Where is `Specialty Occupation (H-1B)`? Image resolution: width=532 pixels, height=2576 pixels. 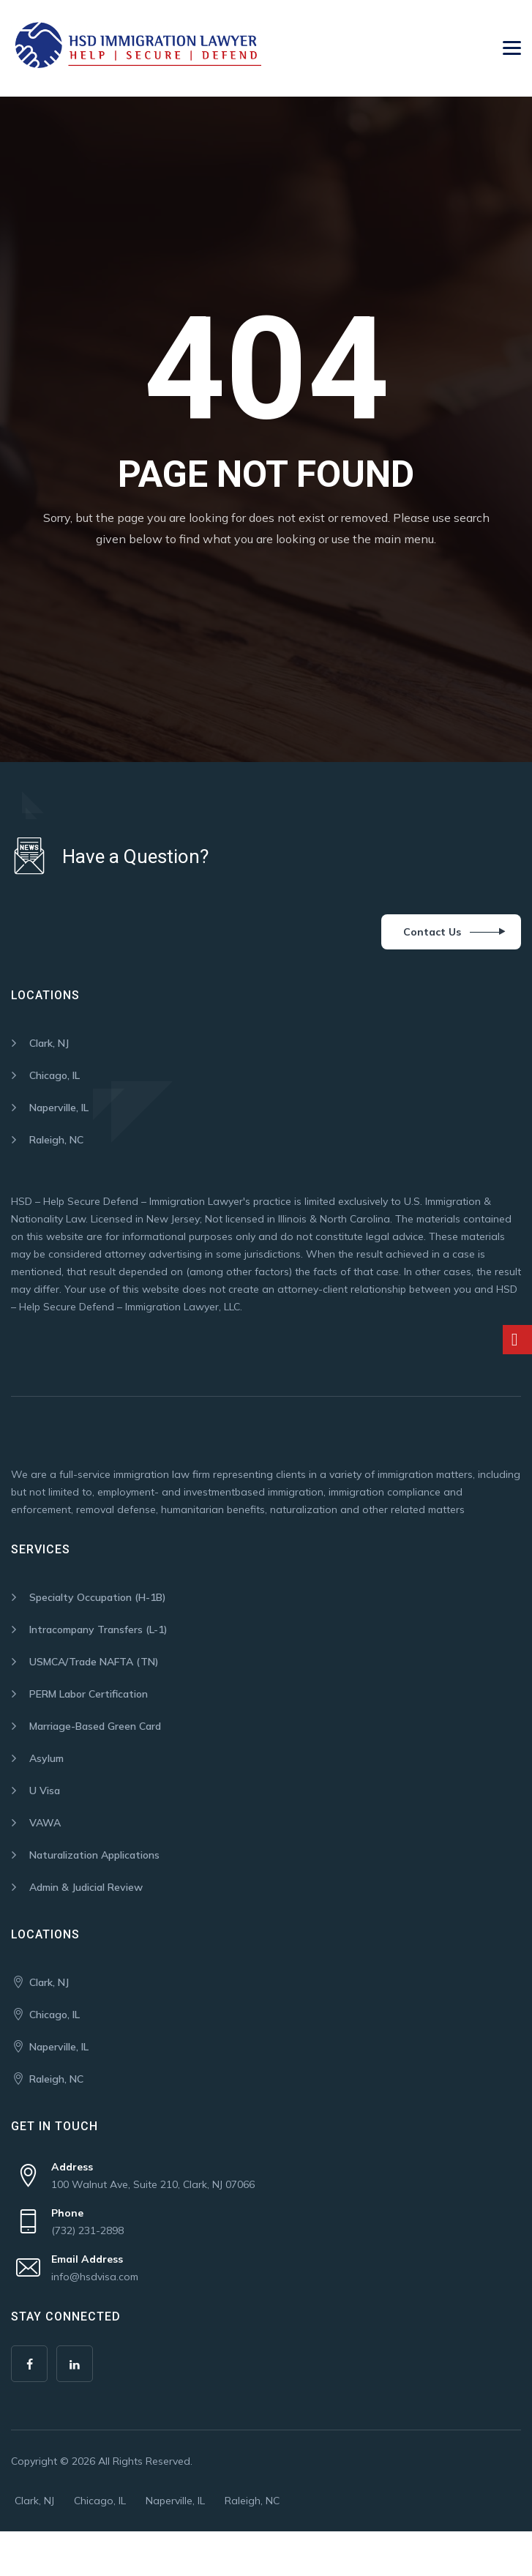
Specialty Occupation (H-1B) is located at coordinates (97, 1597).